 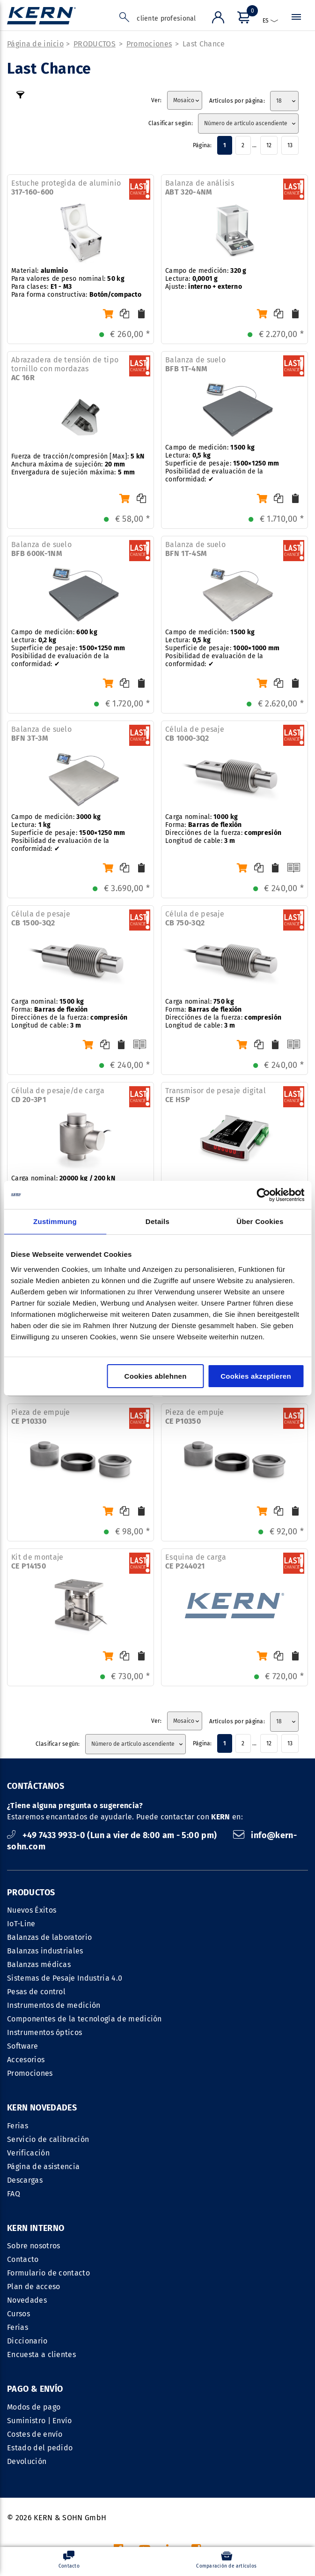 What do you see at coordinates (202, 2153) in the screenshot?
I see `Formulario de contacto` at bounding box center [202, 2153].